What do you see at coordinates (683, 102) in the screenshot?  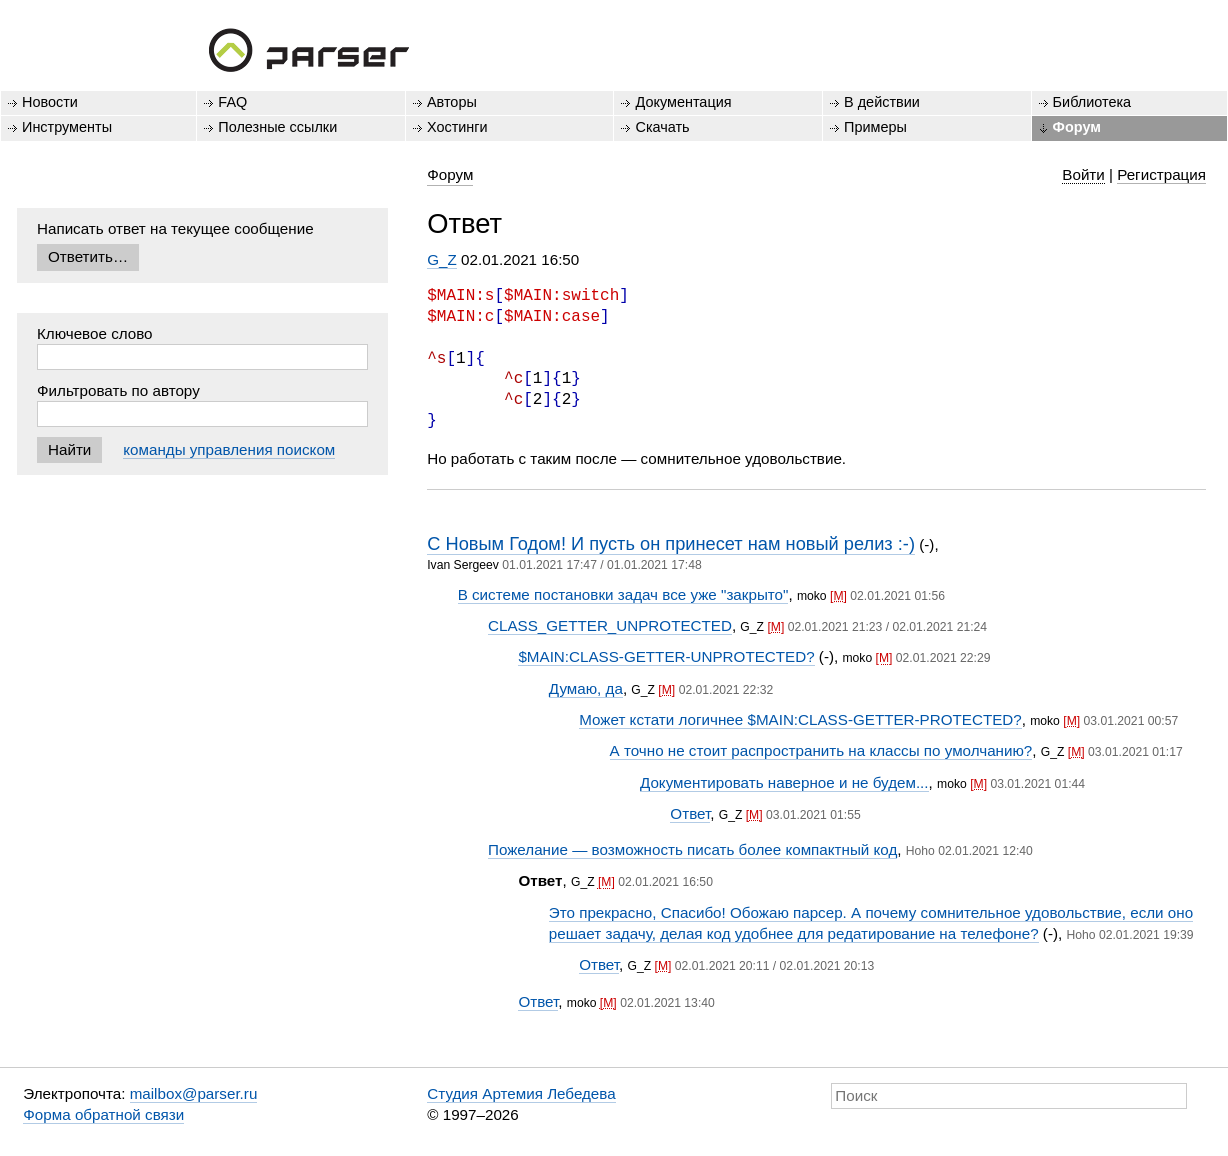 I see `Документация` at bounding box center [683, 102].